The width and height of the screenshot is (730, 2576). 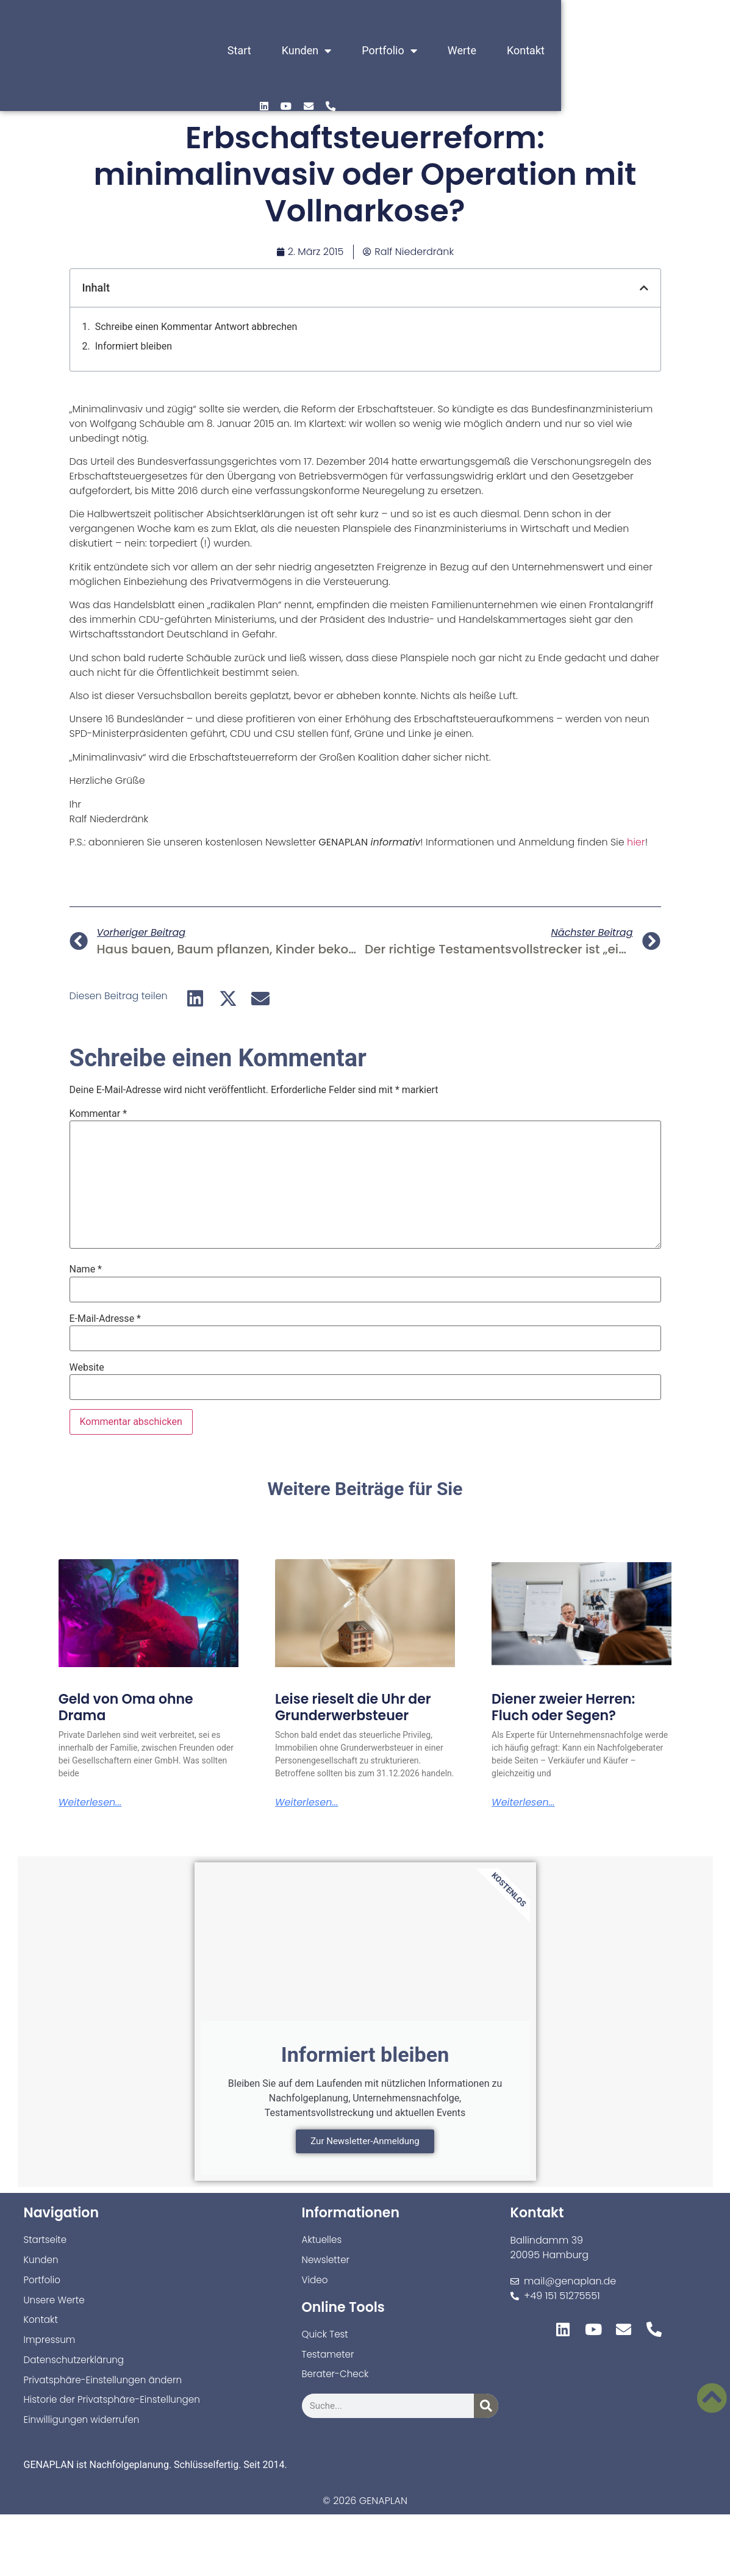 I want to click on Weiterlesen... [Mehr über Geld von Oma ohne Drama], so click(x=90, y=1802).